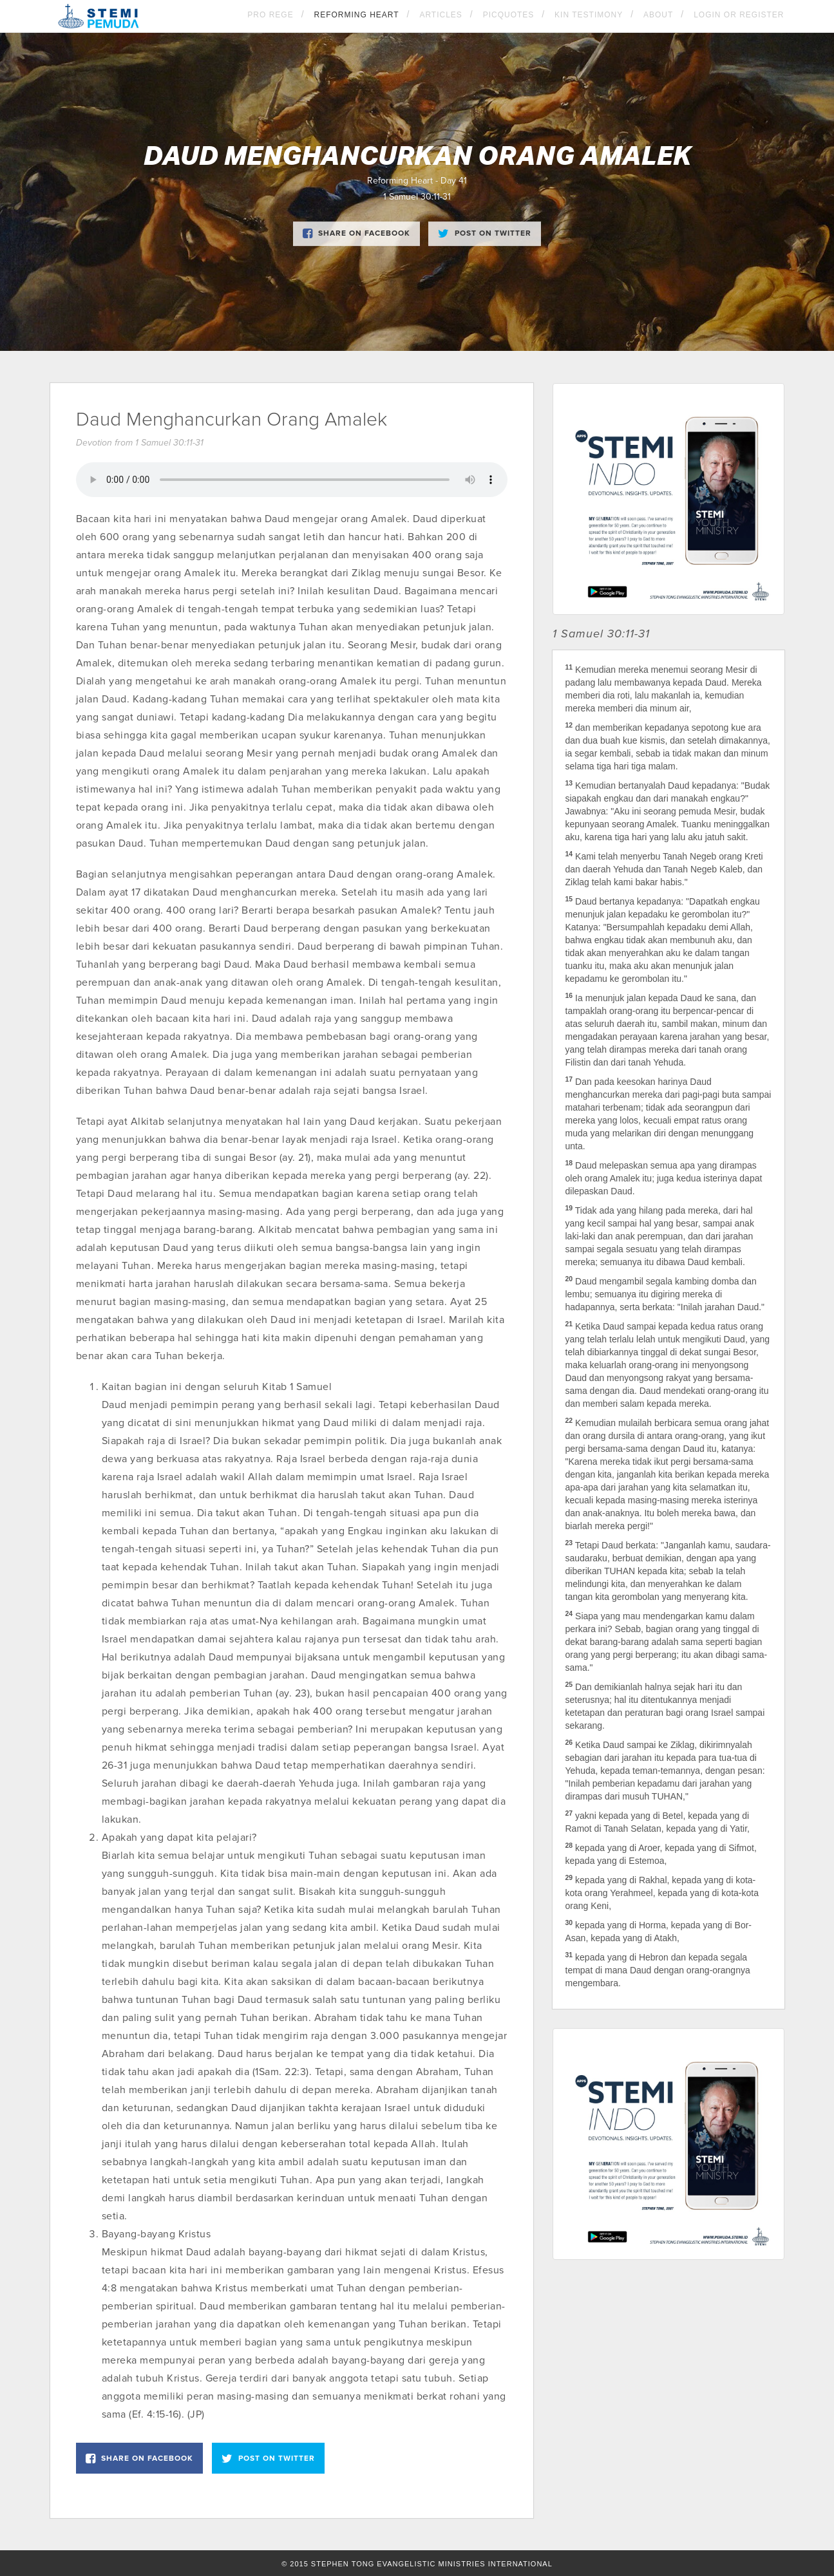  I want to click on Your browser does not support the element., so click(291, 479).